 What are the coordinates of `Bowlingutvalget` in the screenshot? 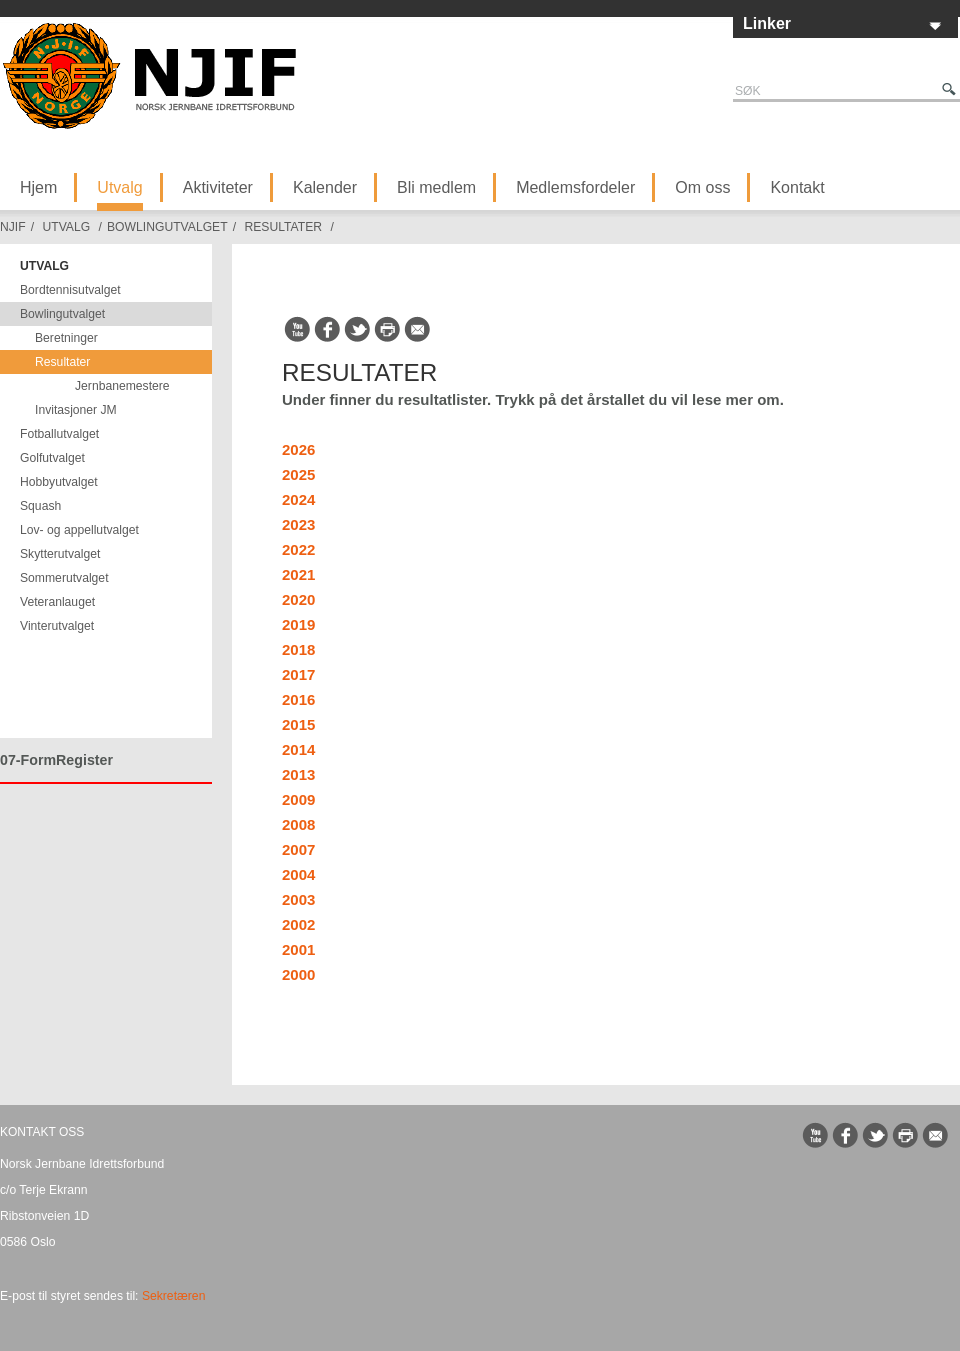 It's located at (167, 227).